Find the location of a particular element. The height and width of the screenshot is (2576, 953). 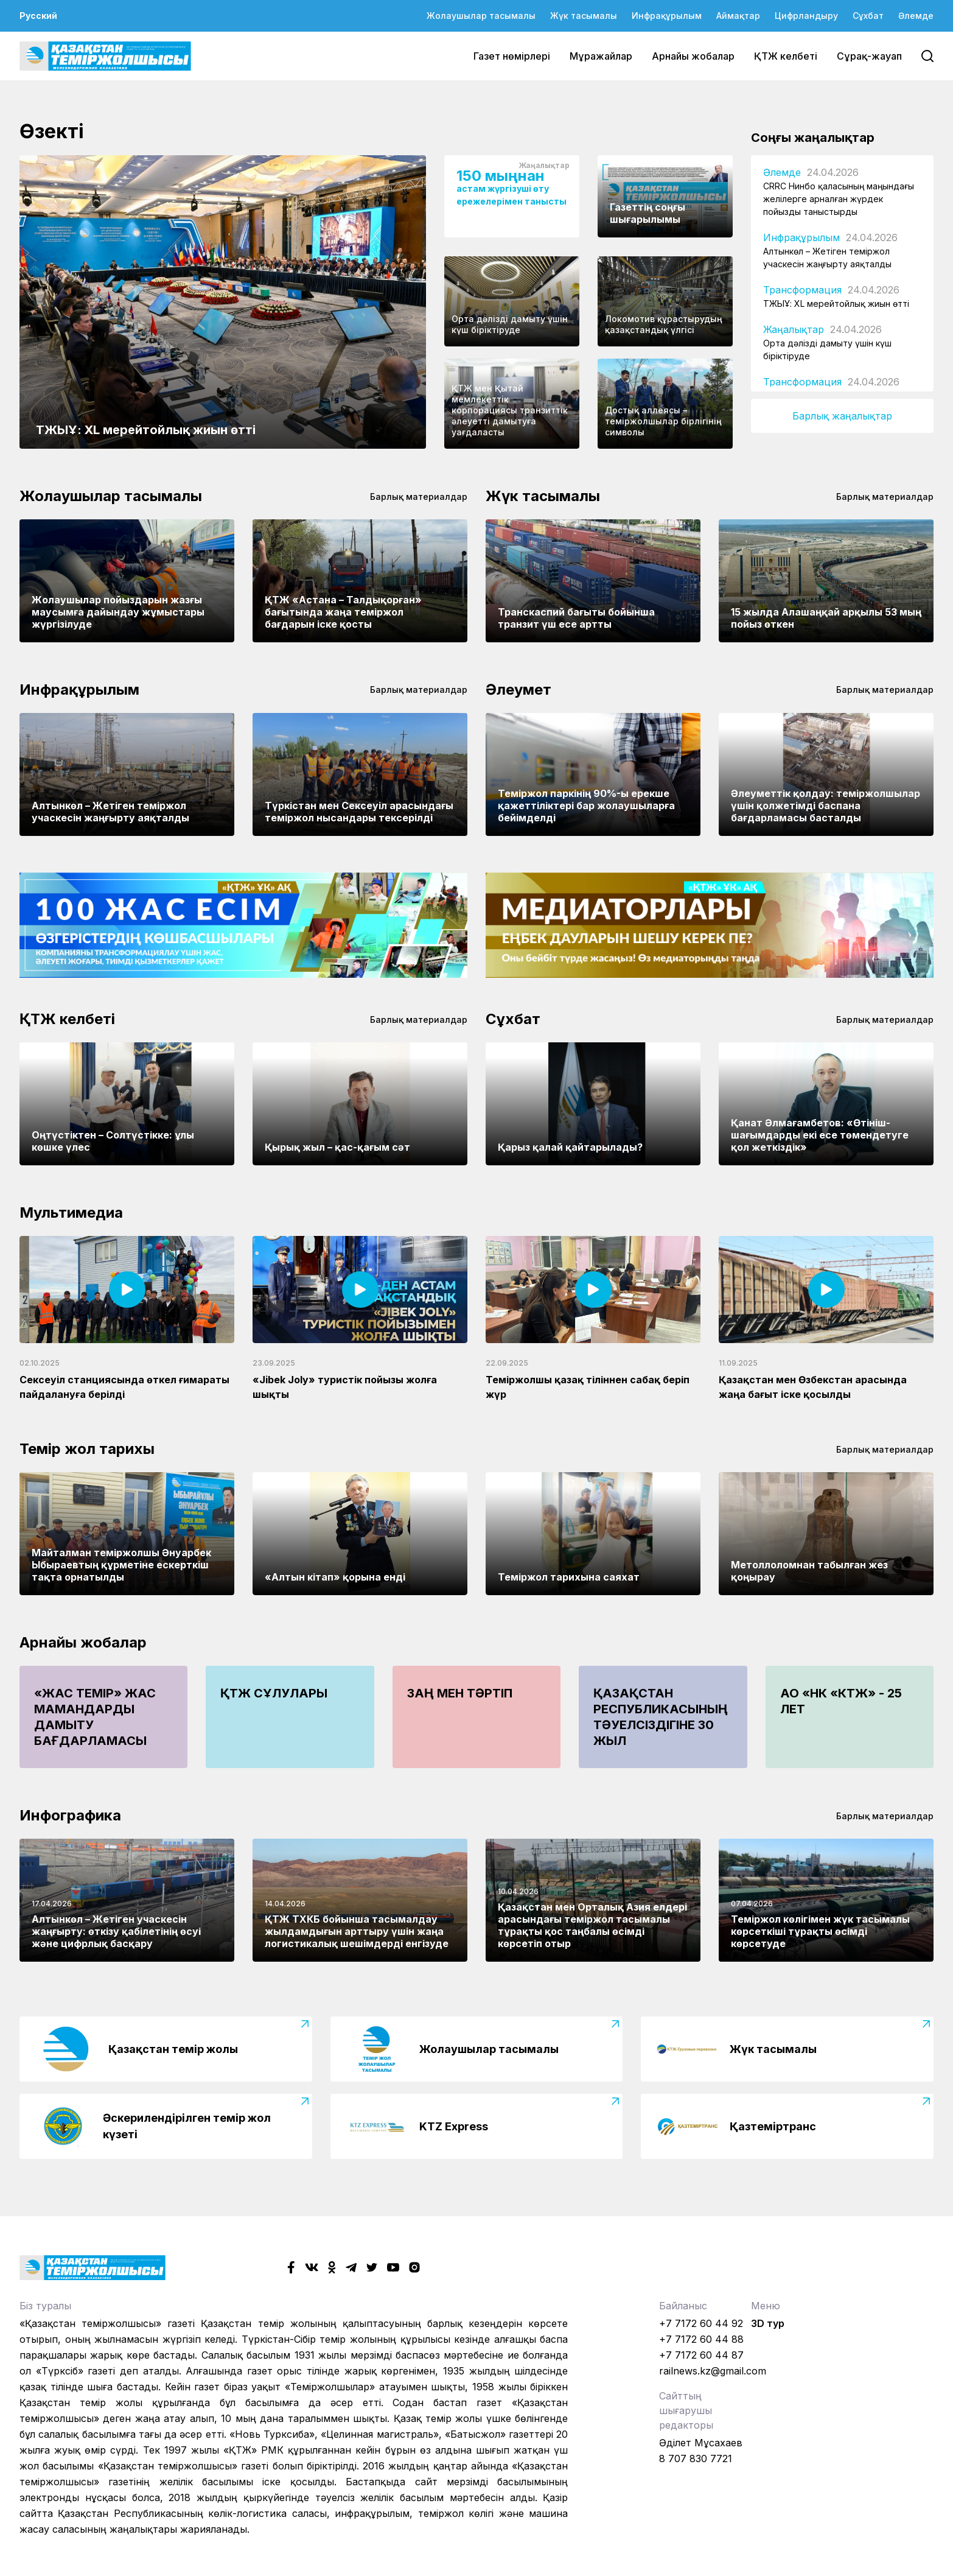

Заң мен тәртіп is located at coordinates (459, 1693).